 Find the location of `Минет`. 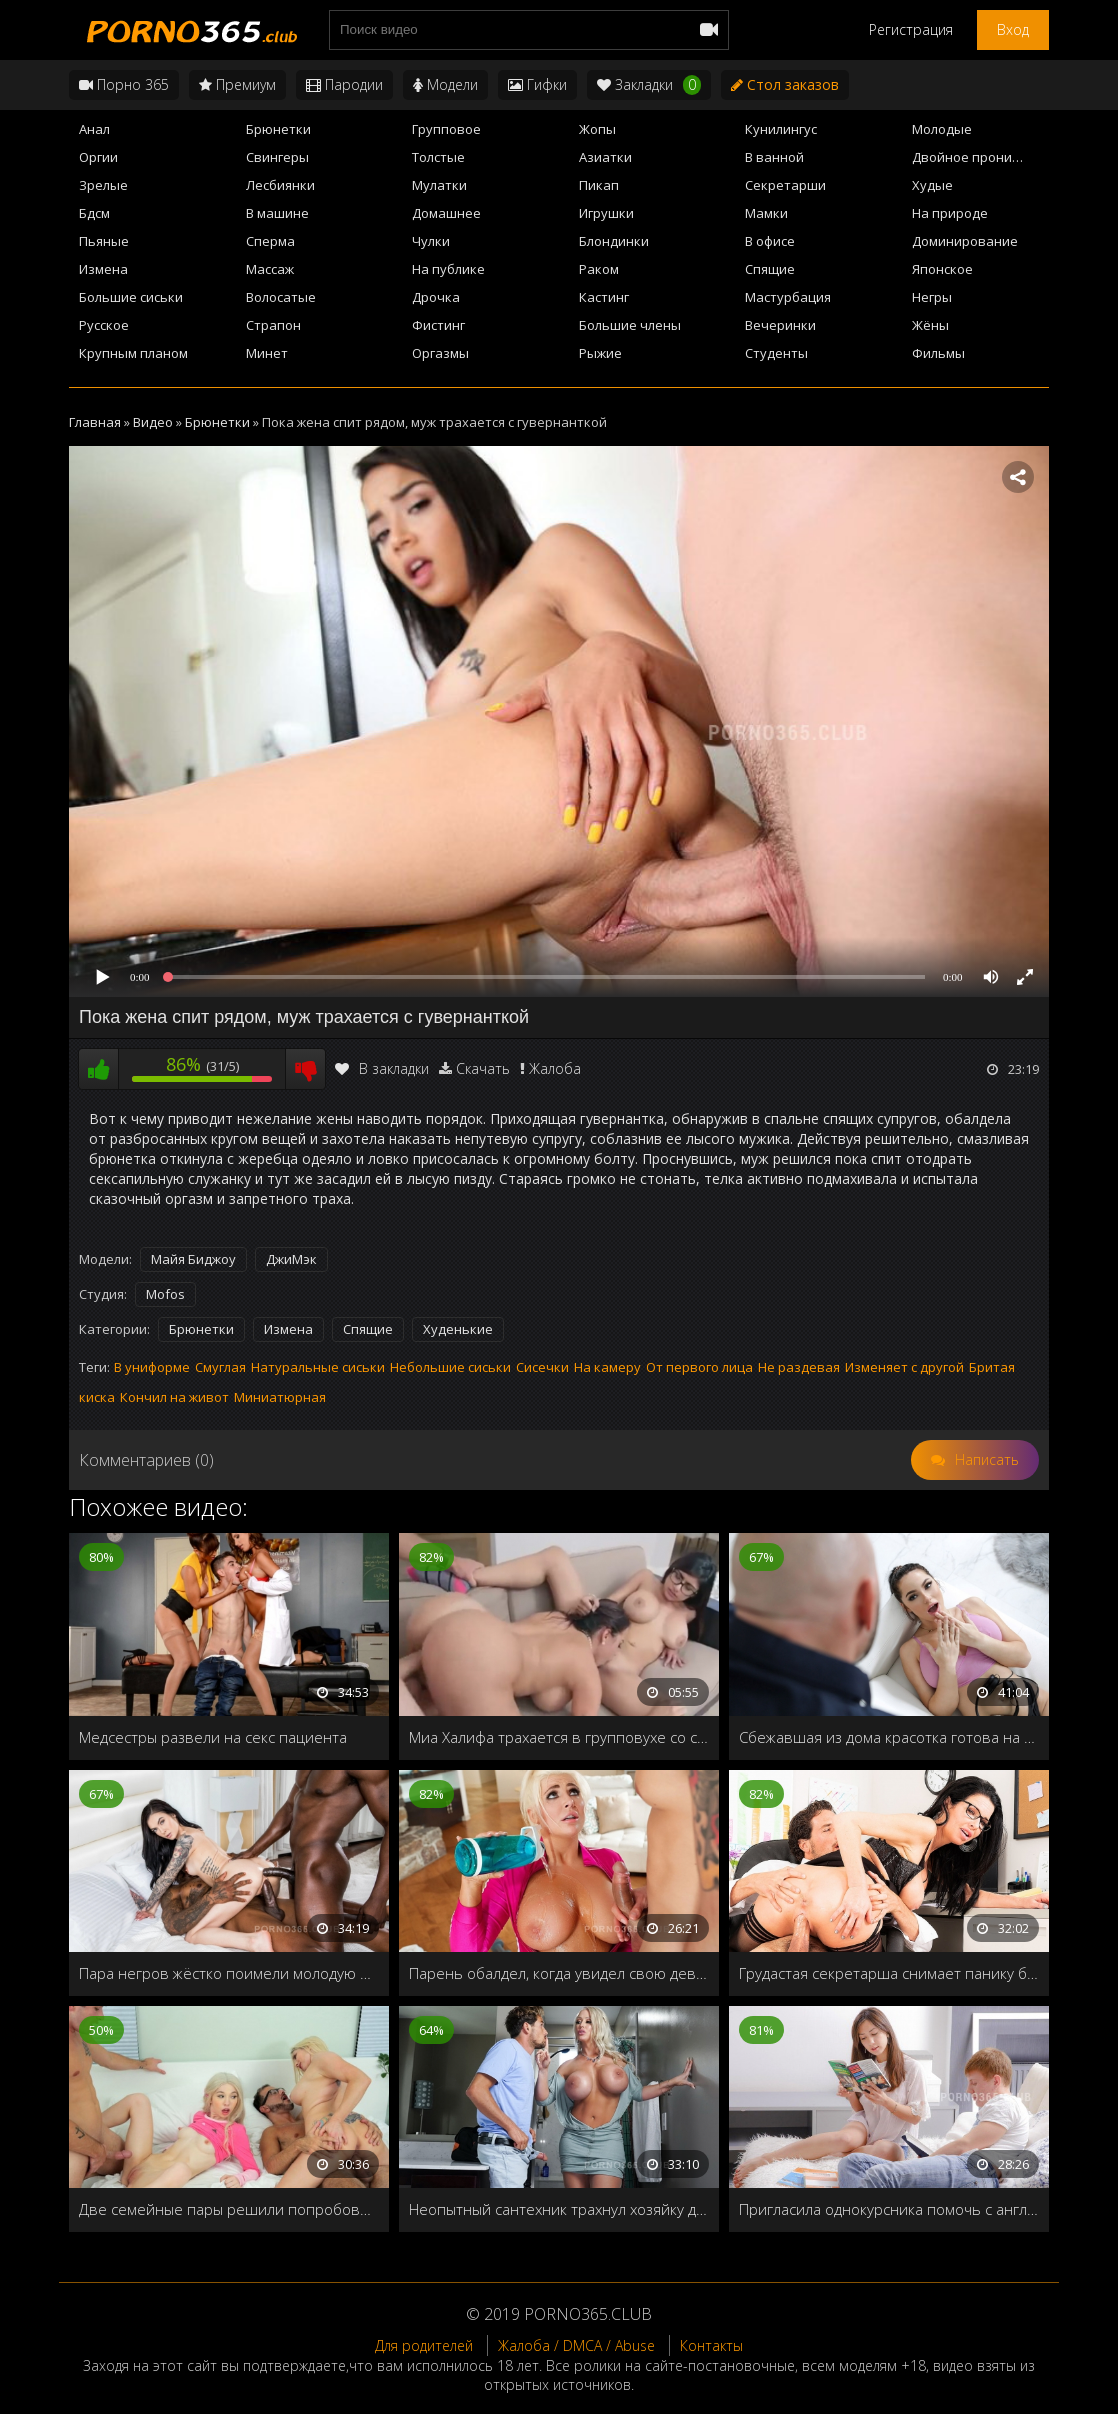

Минет is located at coordinates (267, 353).